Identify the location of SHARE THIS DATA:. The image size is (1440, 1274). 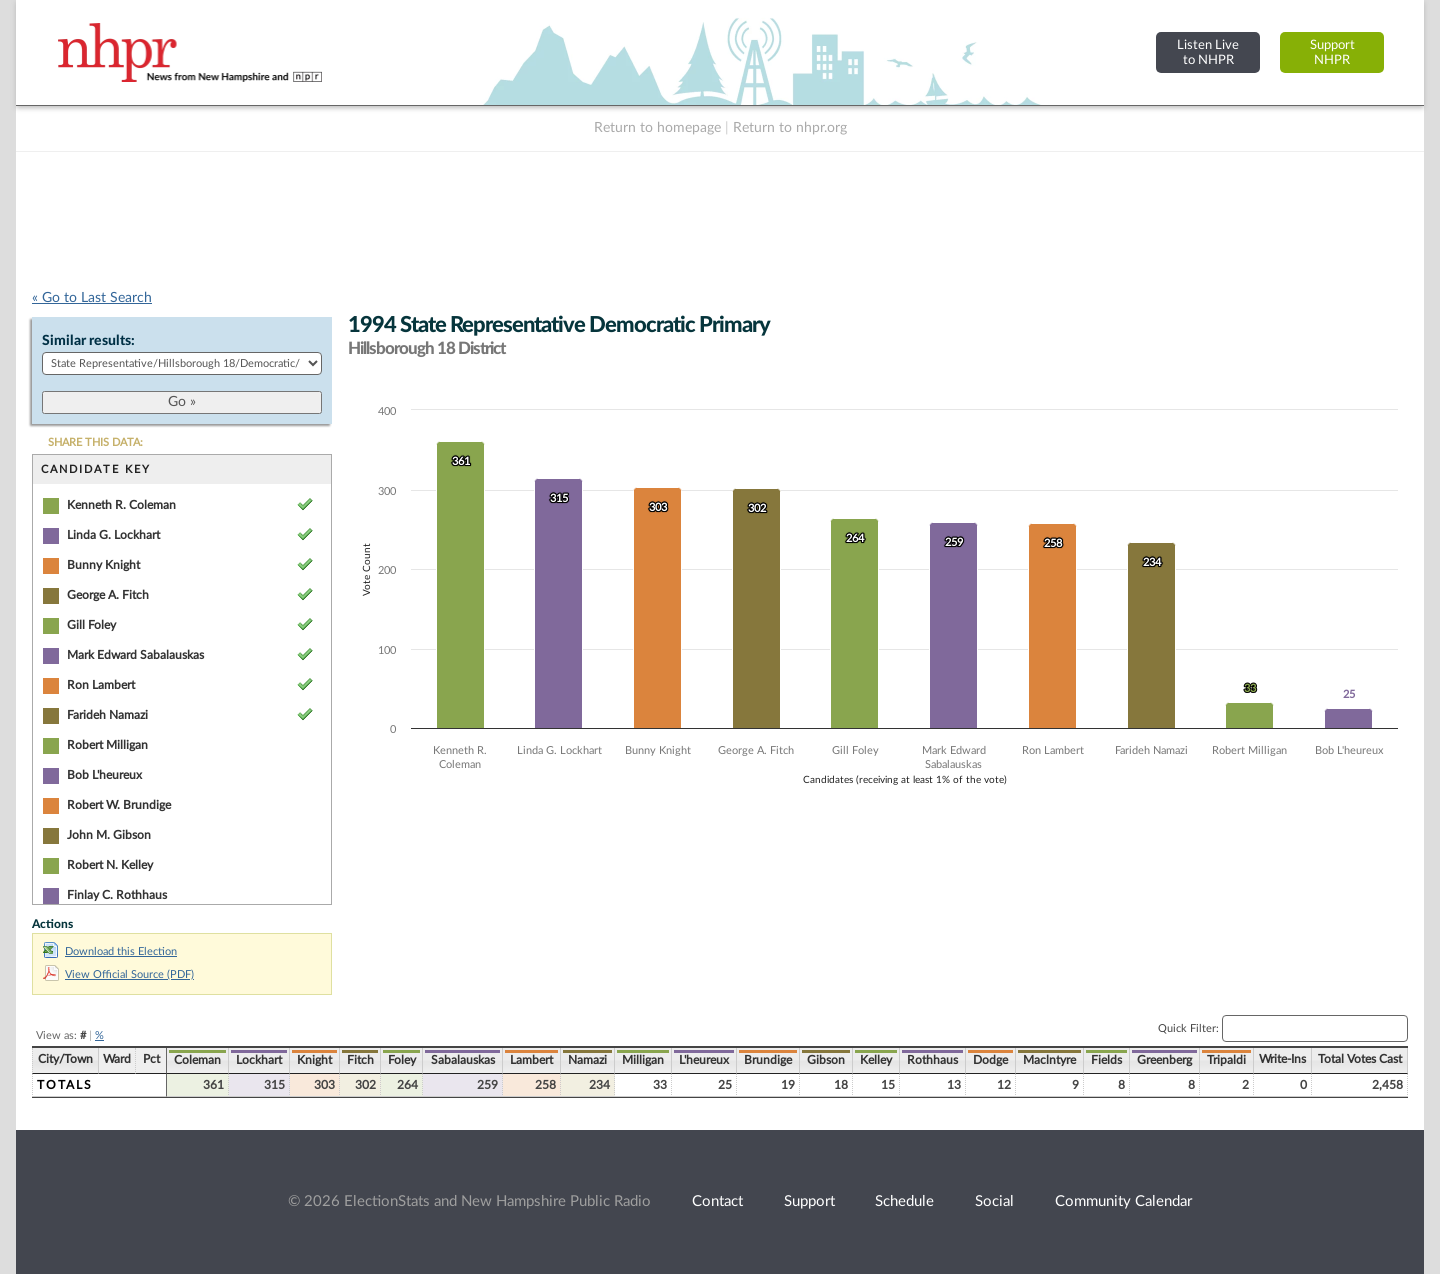
(95, 442).